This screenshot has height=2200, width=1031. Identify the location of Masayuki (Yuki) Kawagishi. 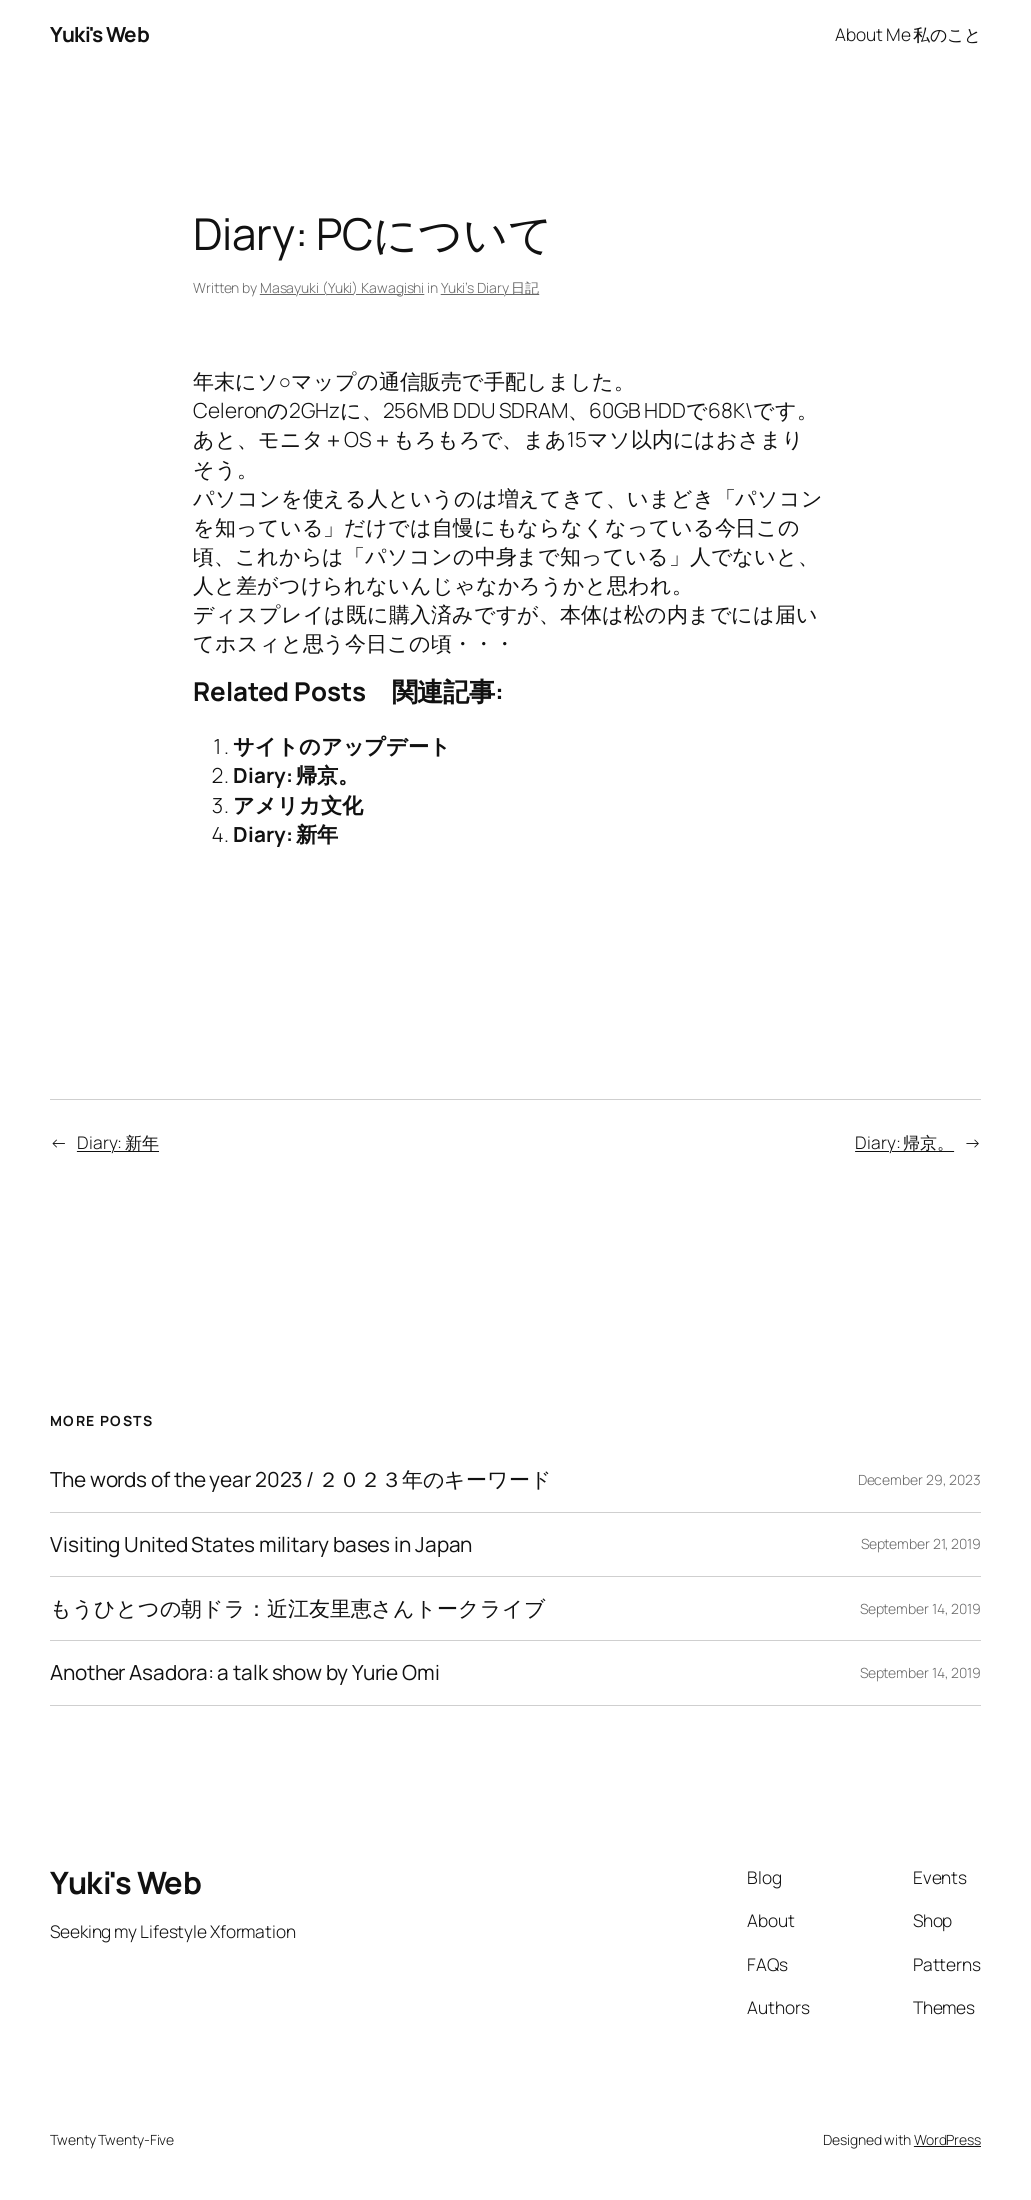
(342, 287).